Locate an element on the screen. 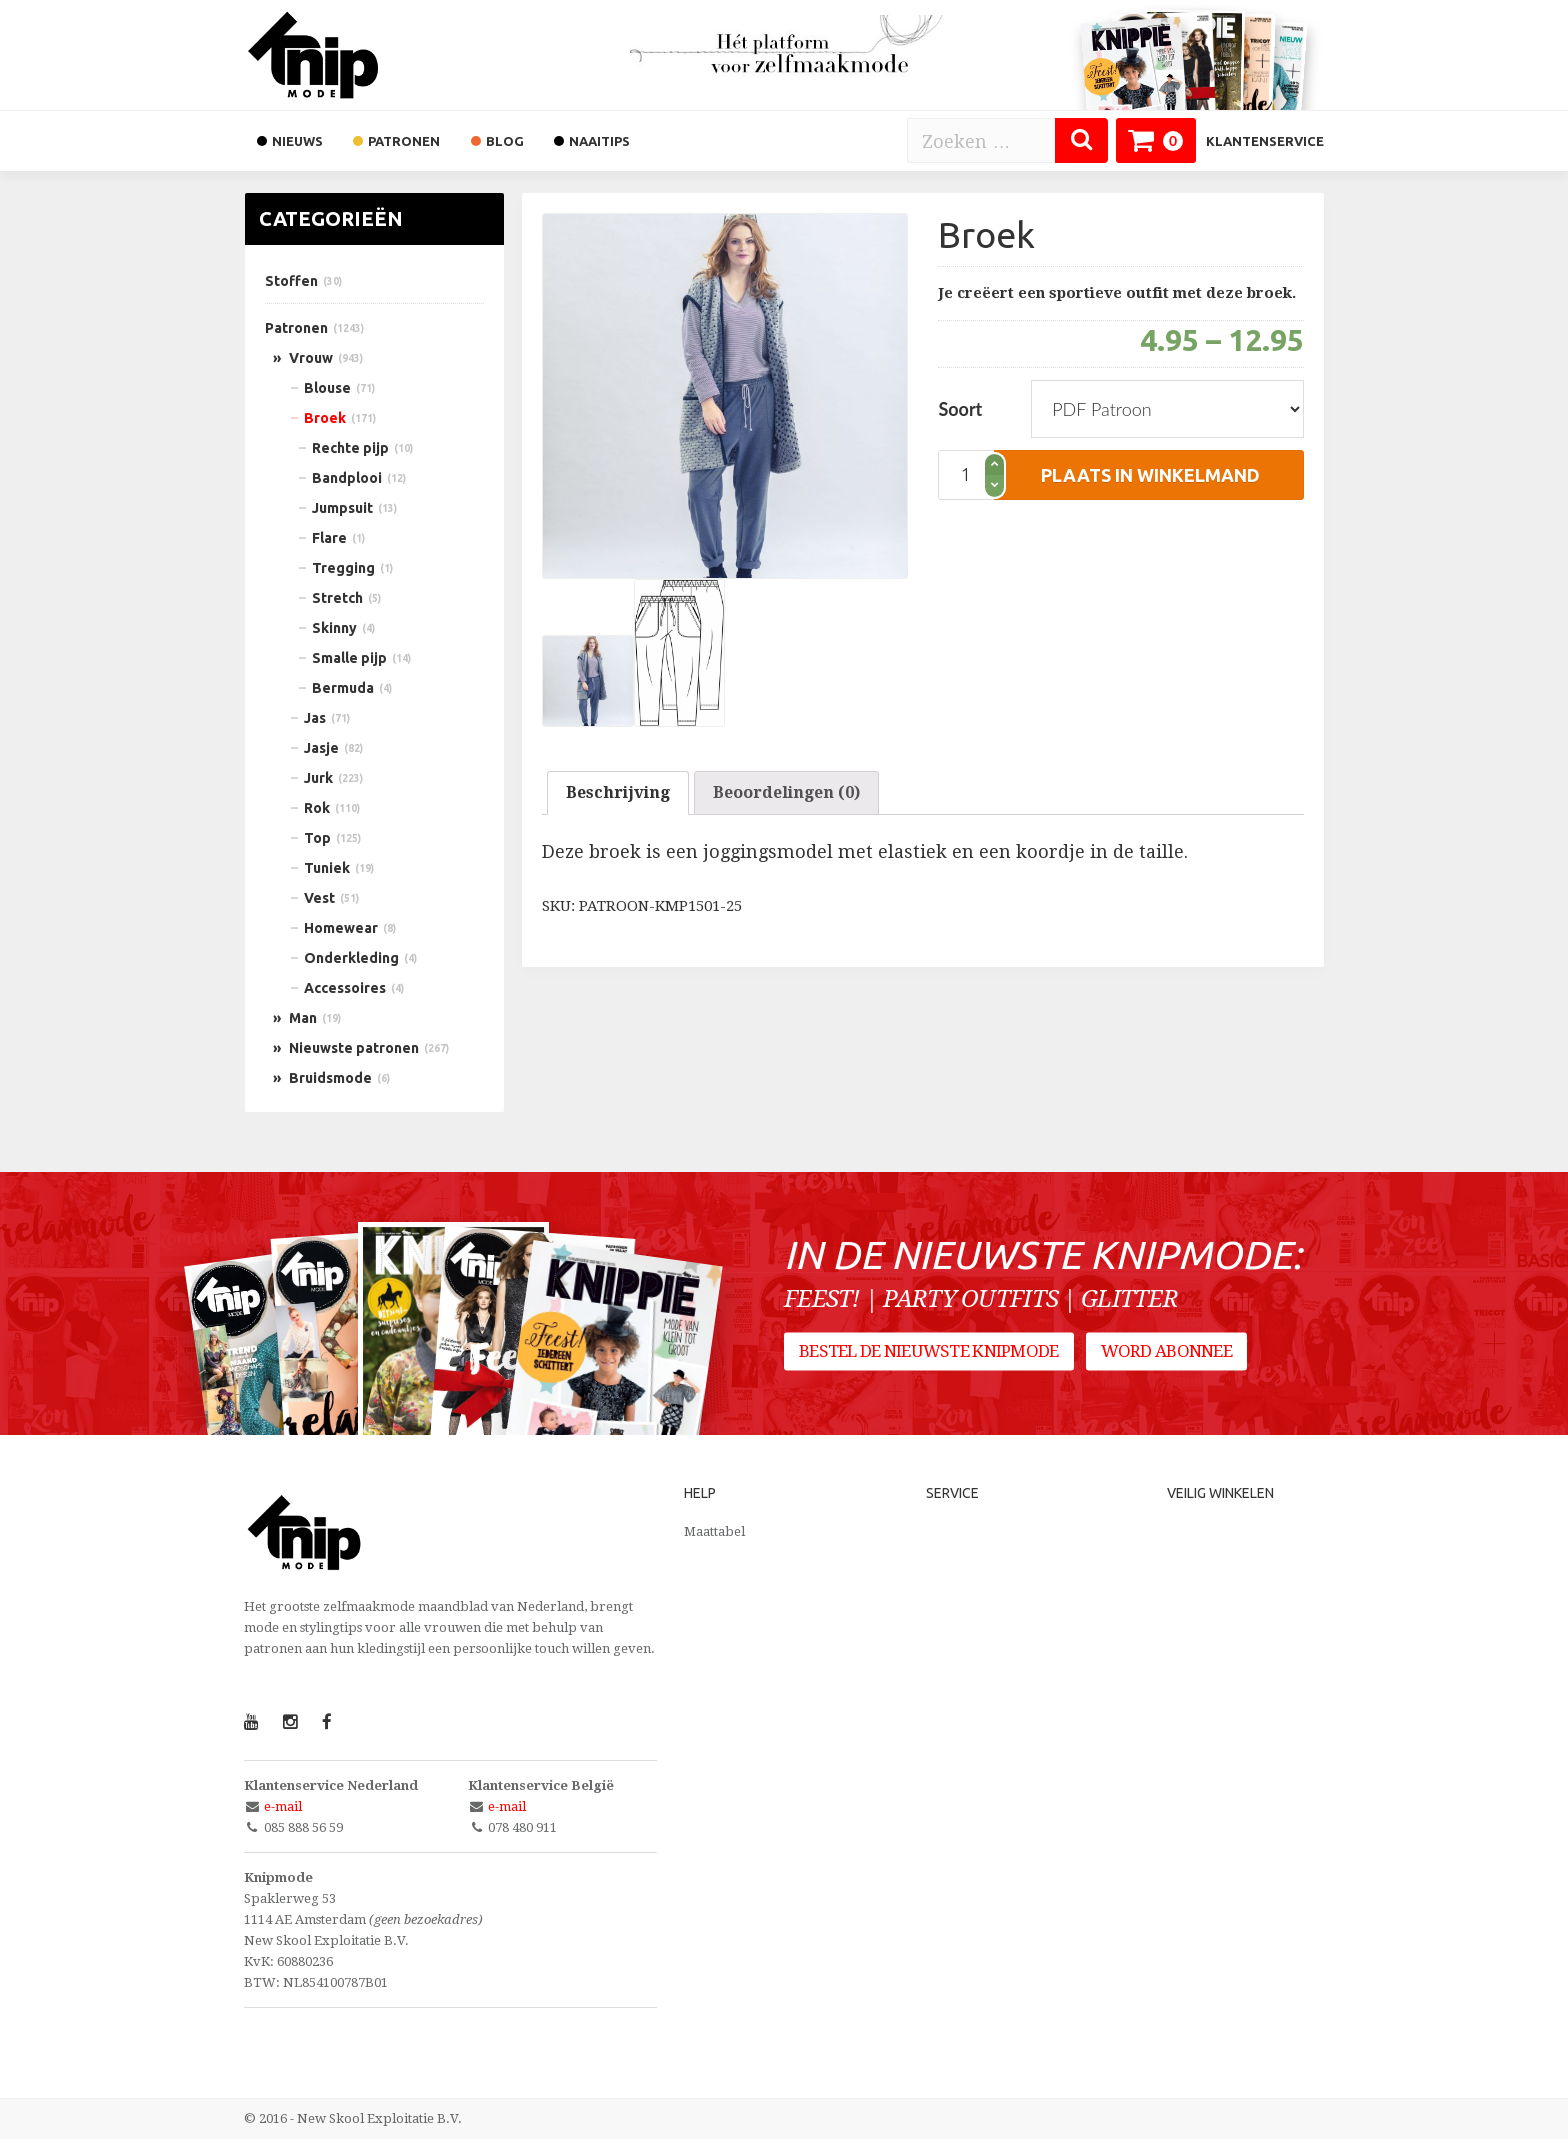 This screenshot has width=1568, height=2139. Bandplooi is located at coordinates (347, 478).